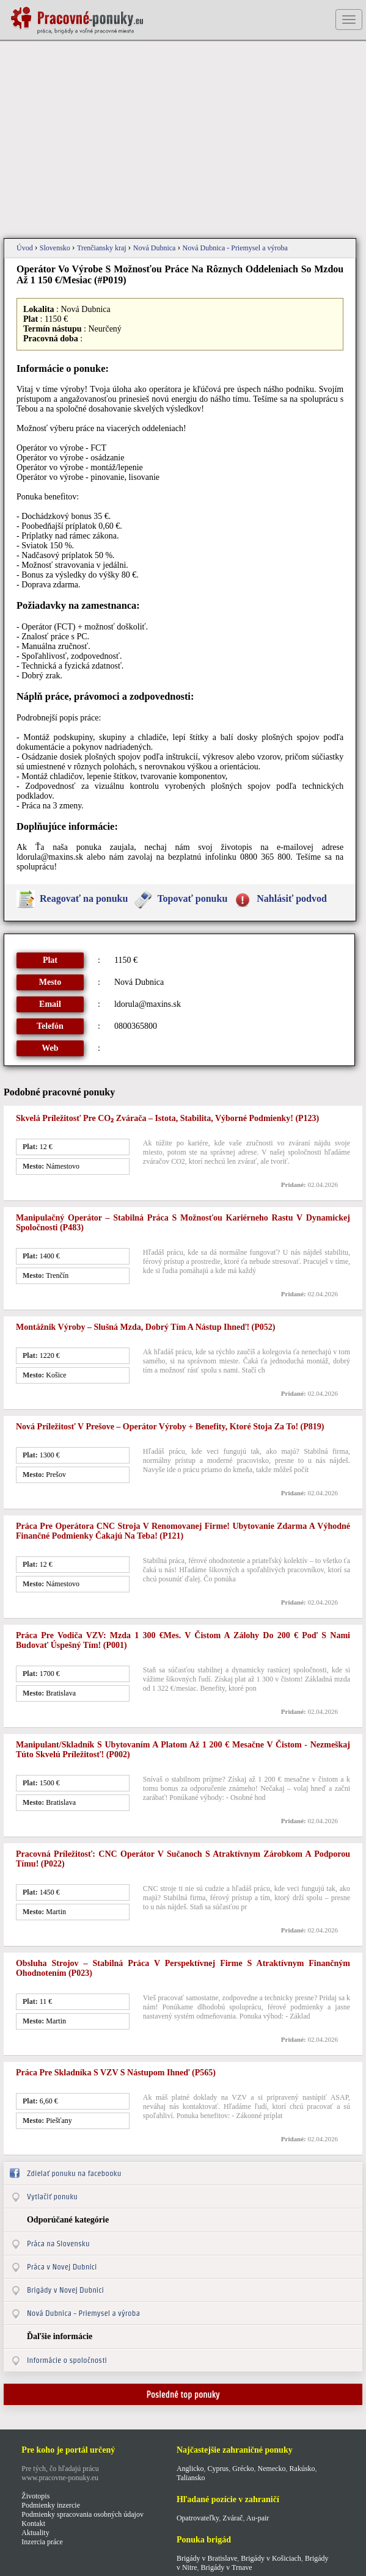 This screenshot has height=2576, width=366. What do you see at coordinates (198, 2518) in the screenshot?
I see `Opatrovateľky` at bounding box center [198, 2518].